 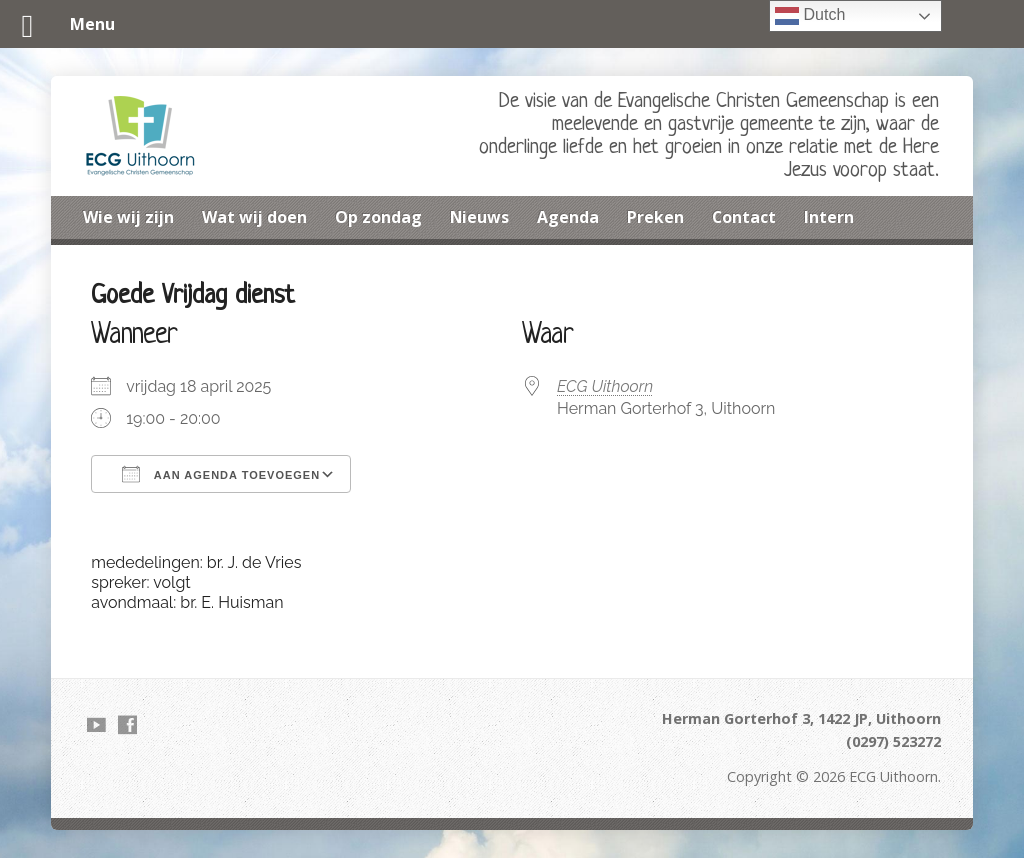 What do you see at coordinates (829, 217) in the screenshot?
I see `Intern` at bounding box center [829, 217].